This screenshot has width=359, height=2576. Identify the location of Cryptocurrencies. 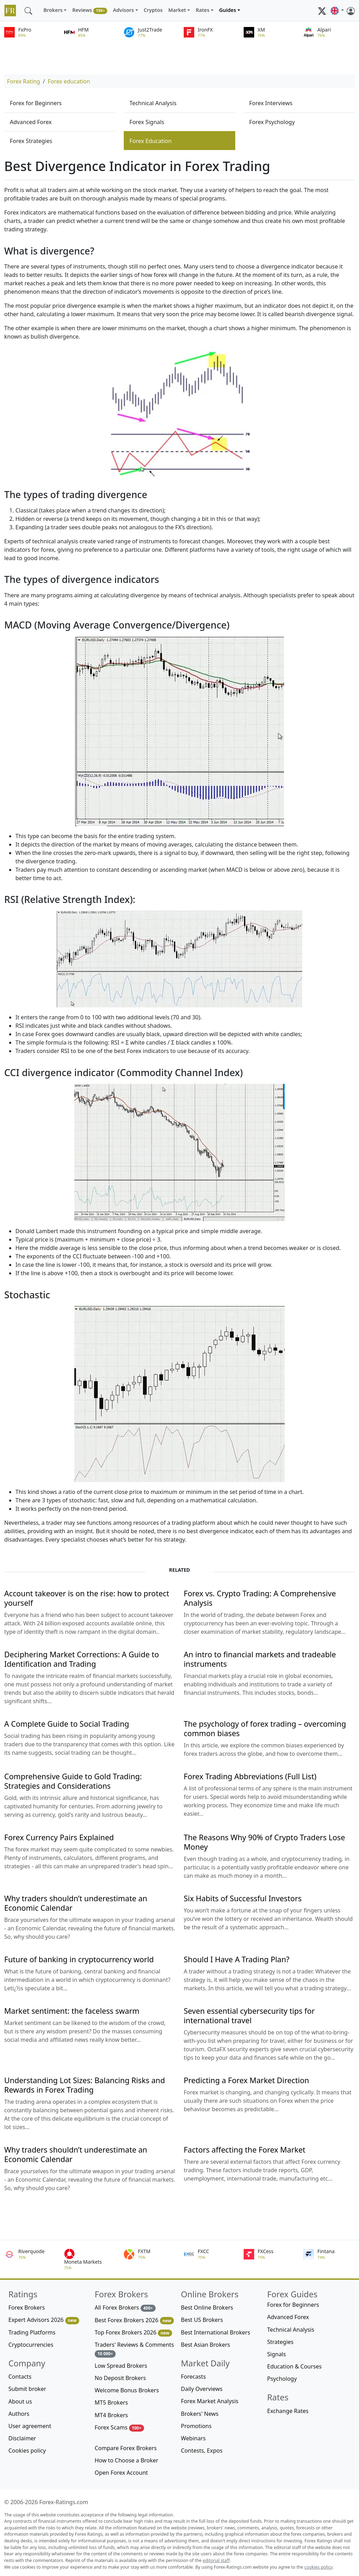
(30, 2345).